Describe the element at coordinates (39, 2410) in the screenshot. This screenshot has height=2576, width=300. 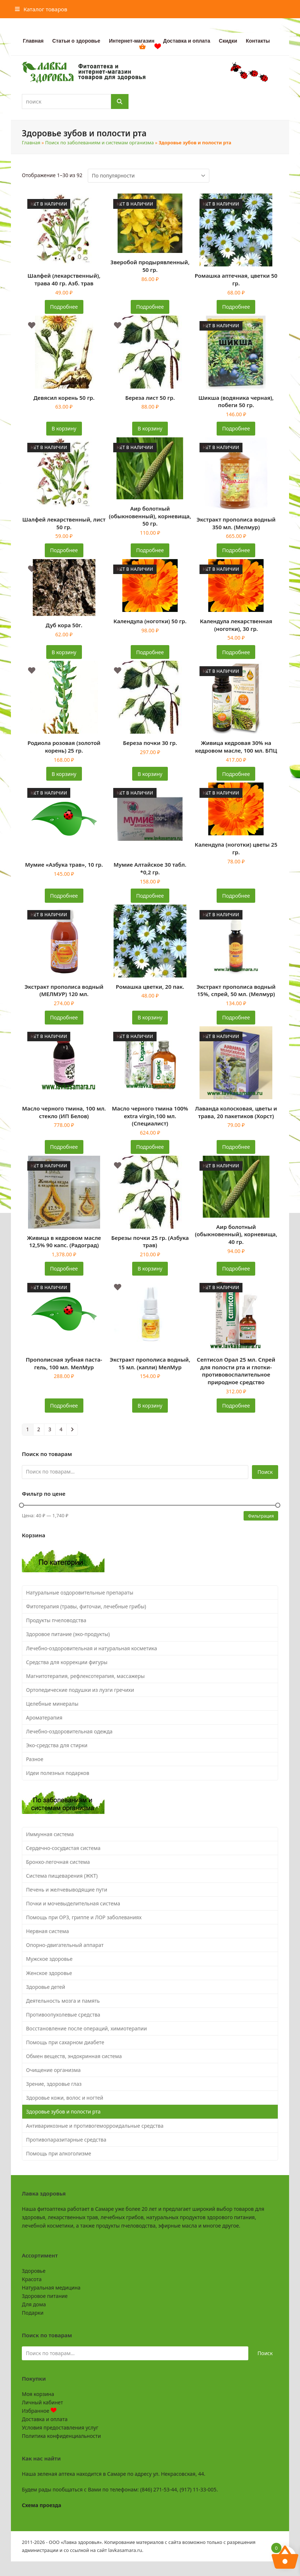
I see `Избранное` at that location.